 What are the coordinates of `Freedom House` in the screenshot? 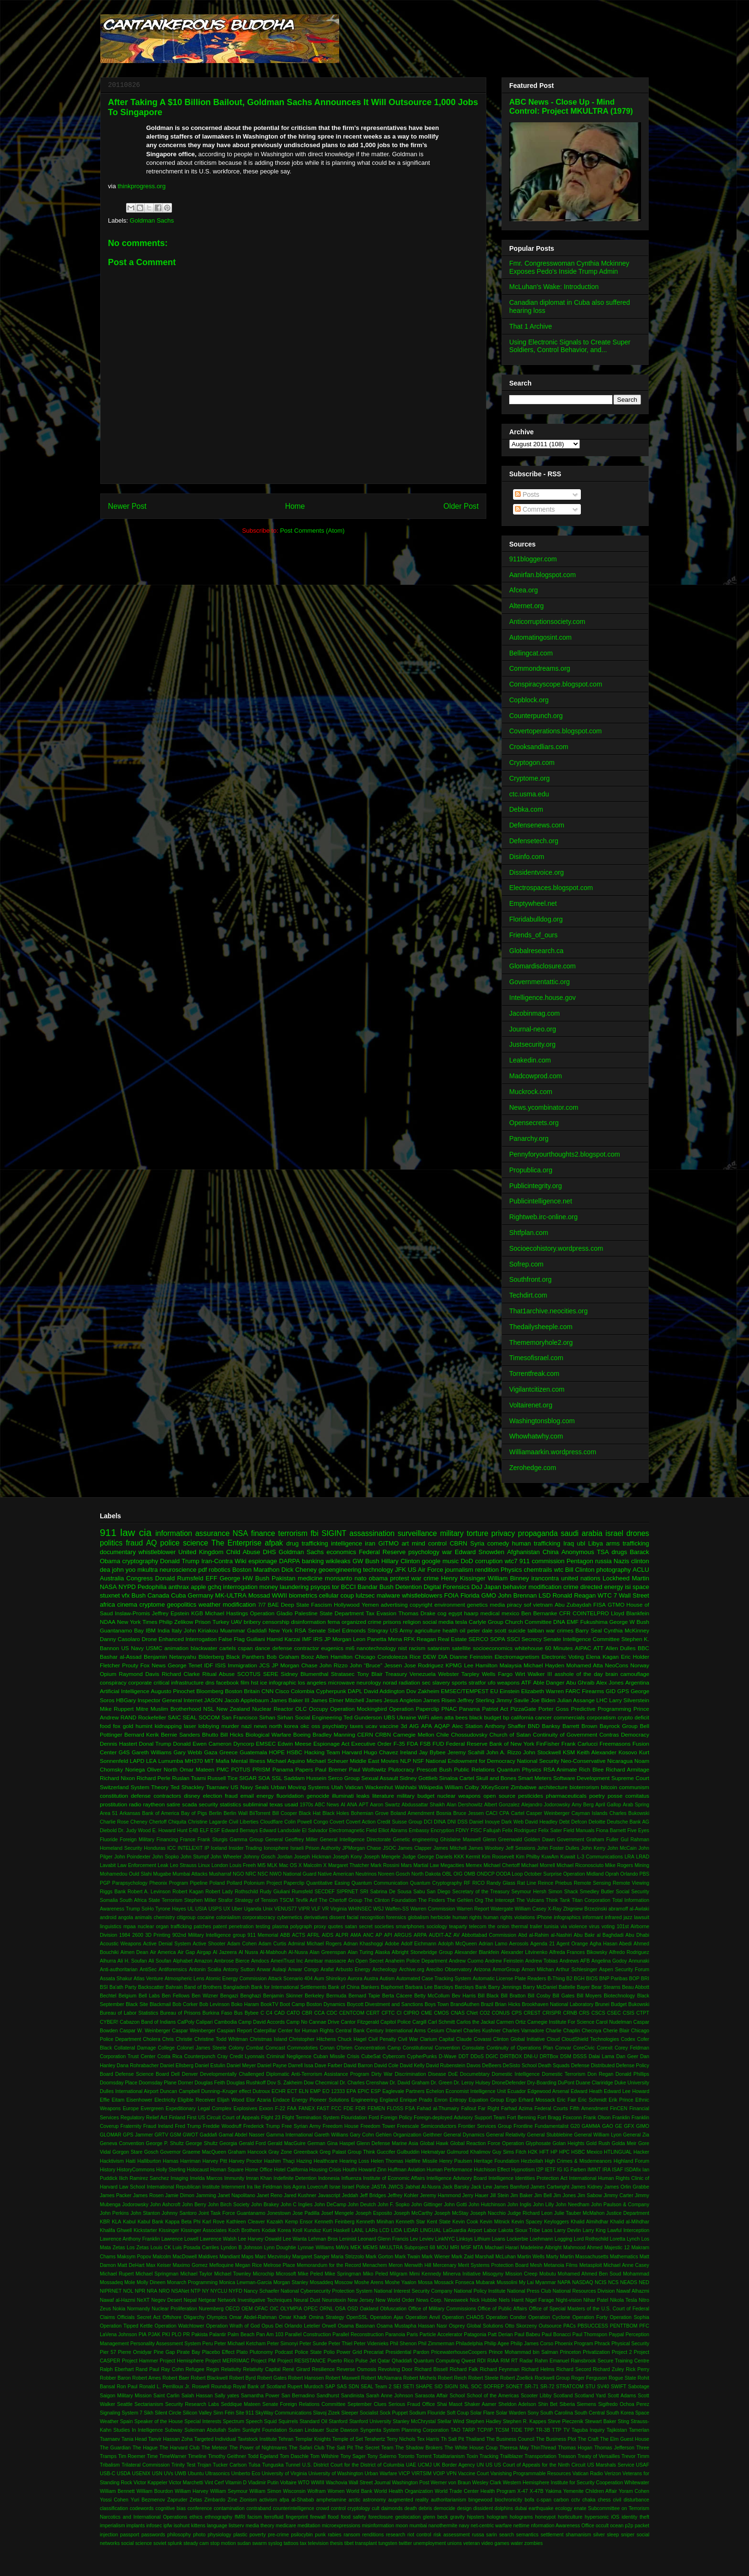 It's located at (340, 2126).